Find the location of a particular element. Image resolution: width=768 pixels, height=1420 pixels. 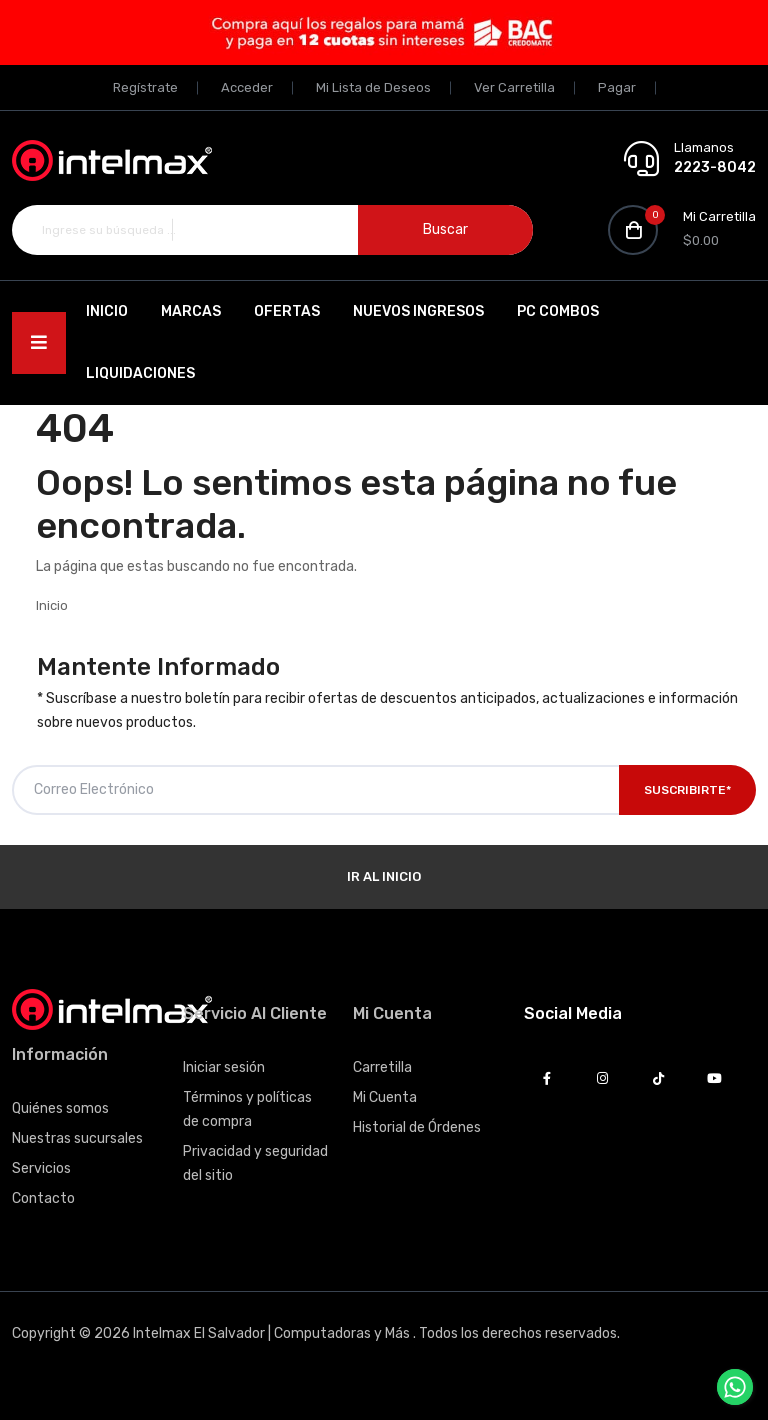

Historial de Órdenes is located at coordinates (417, 1127).